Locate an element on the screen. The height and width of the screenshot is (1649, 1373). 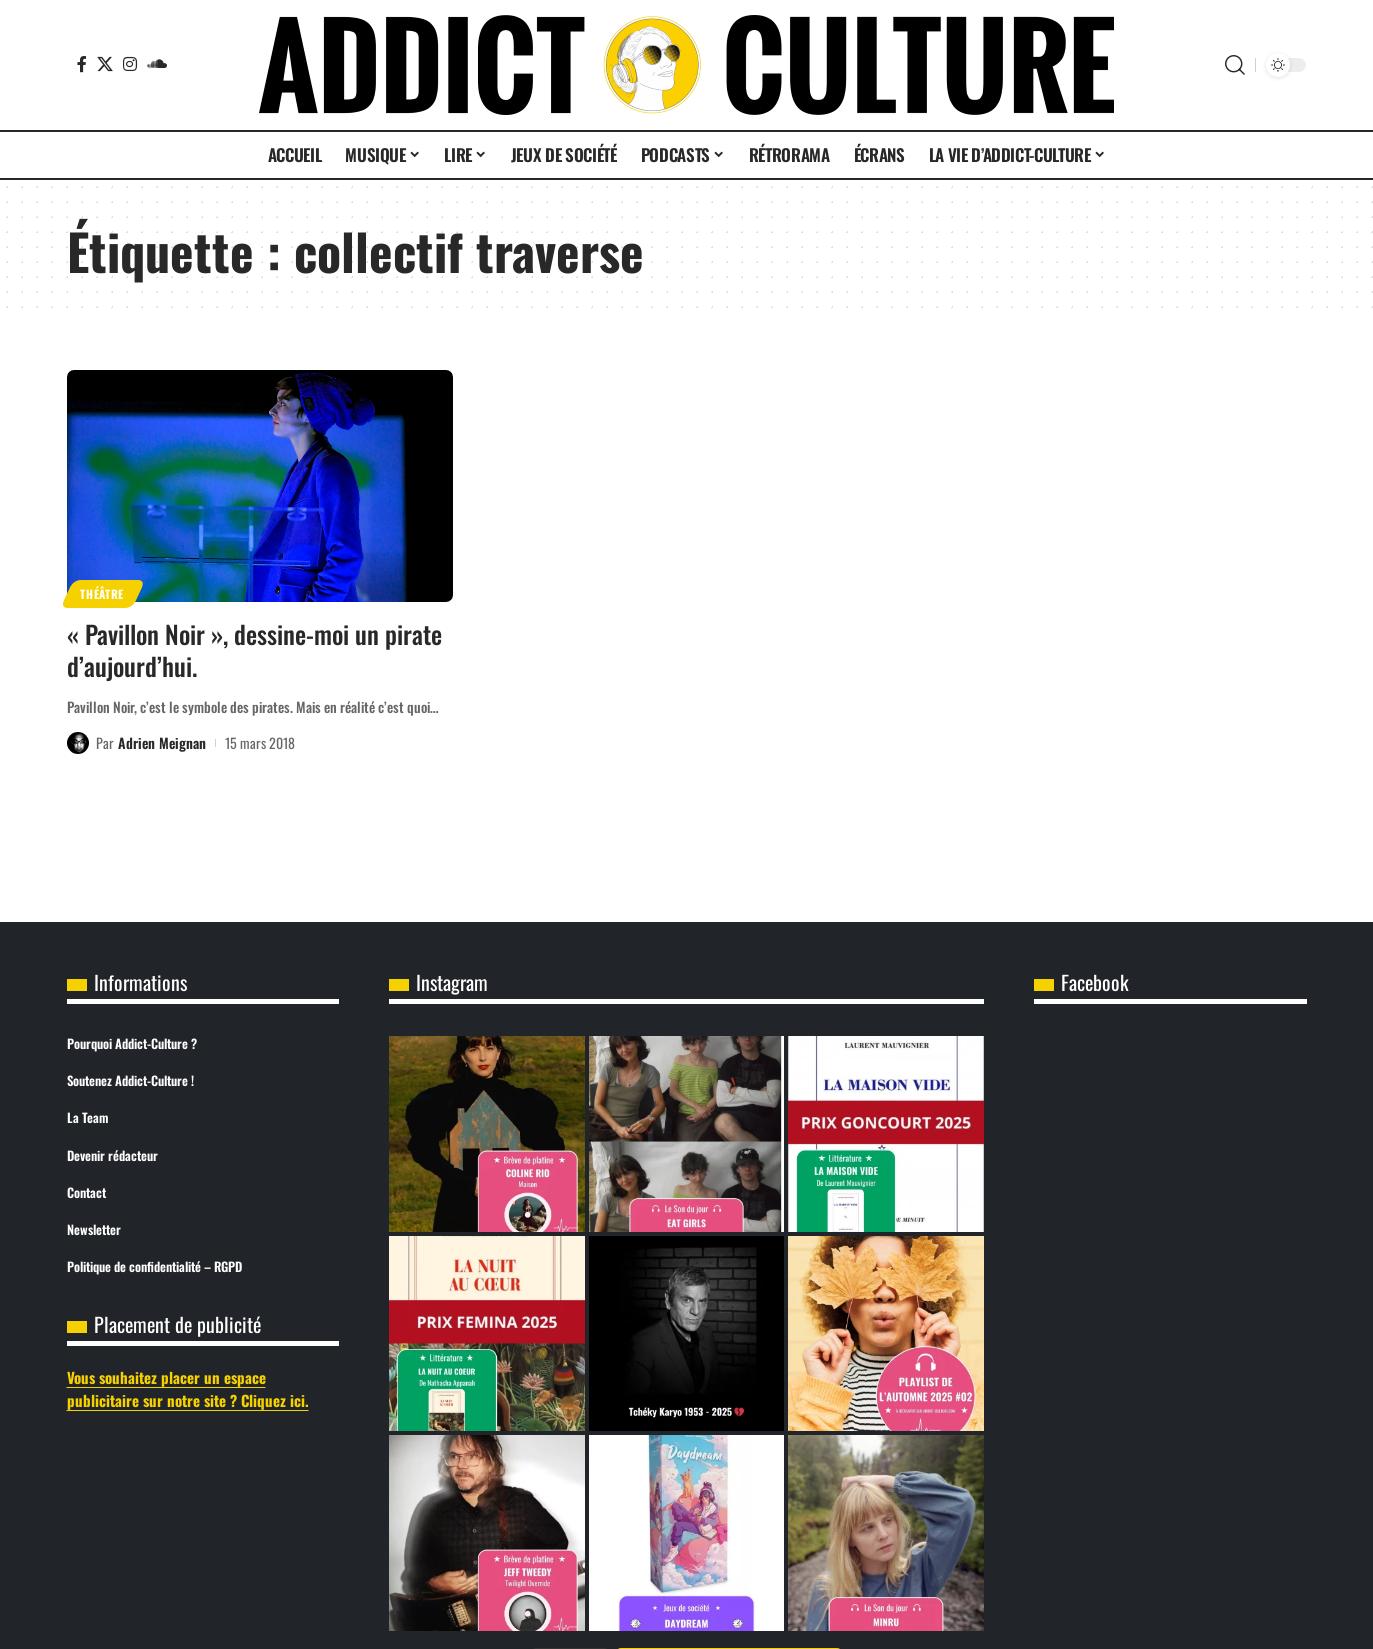
Théâtre is located at coordinates (102, 593).